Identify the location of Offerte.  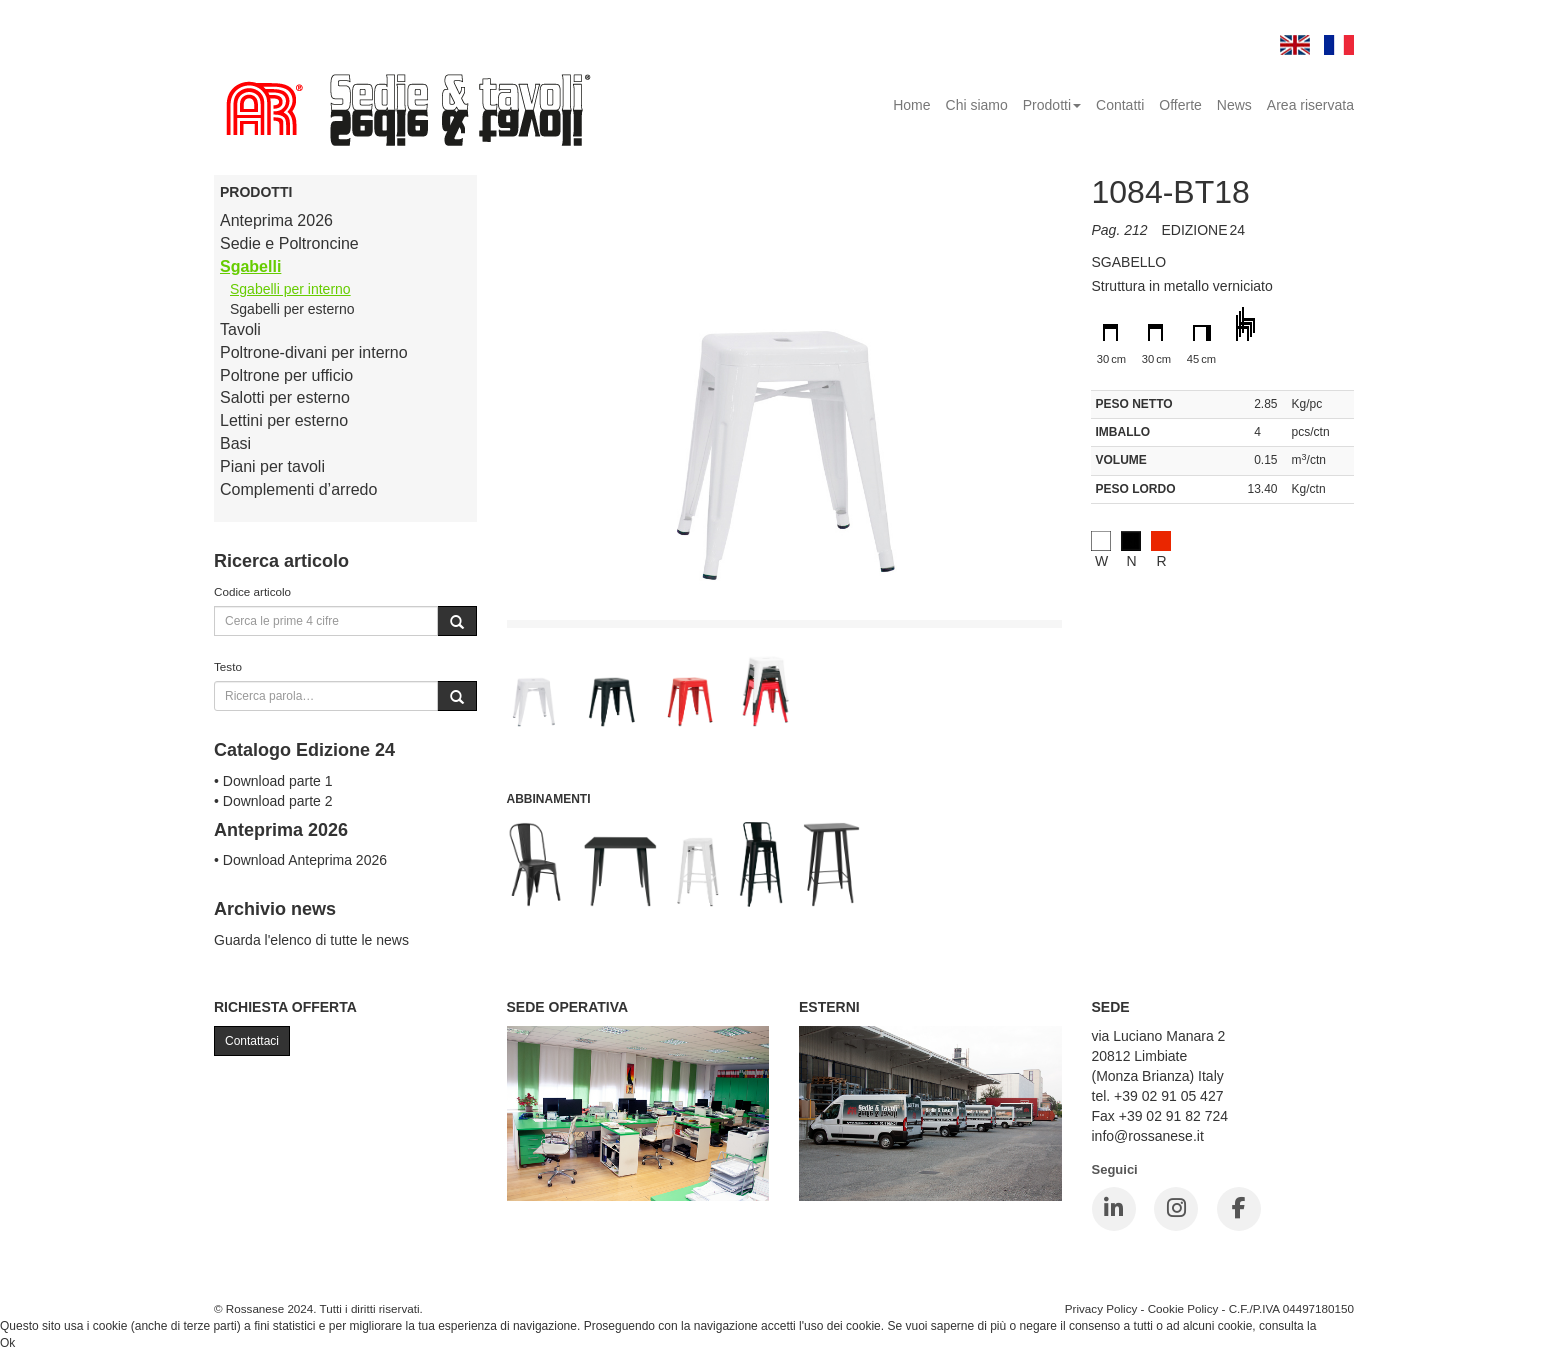
(1180, 105).